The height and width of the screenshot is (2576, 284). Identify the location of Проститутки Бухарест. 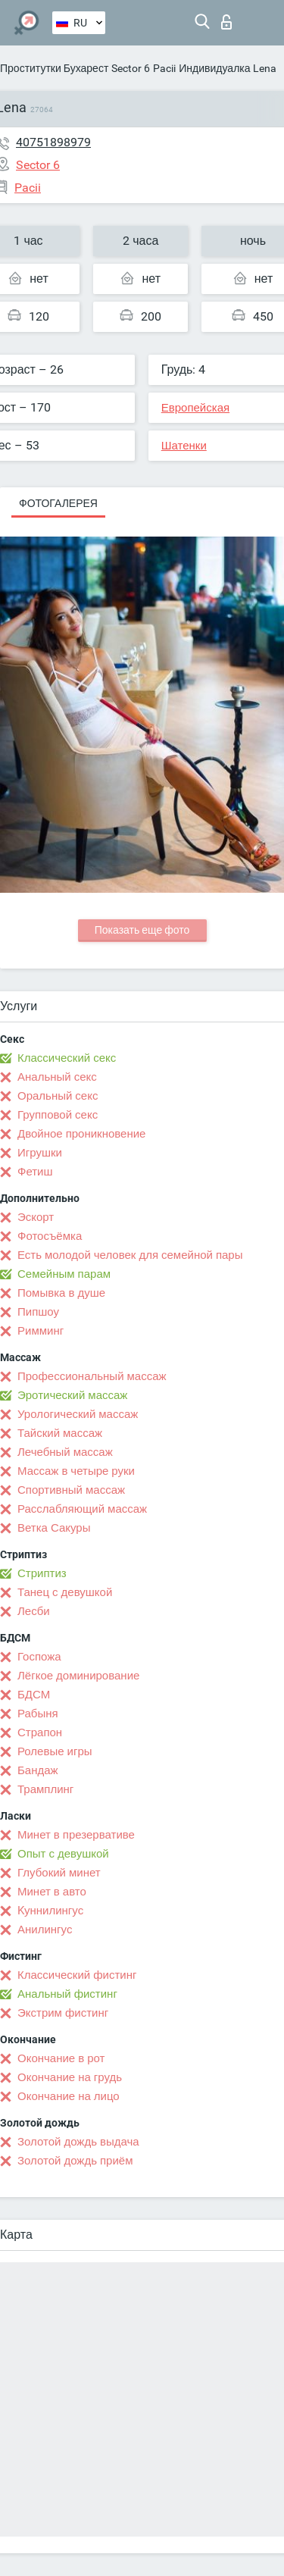
(54, 68).